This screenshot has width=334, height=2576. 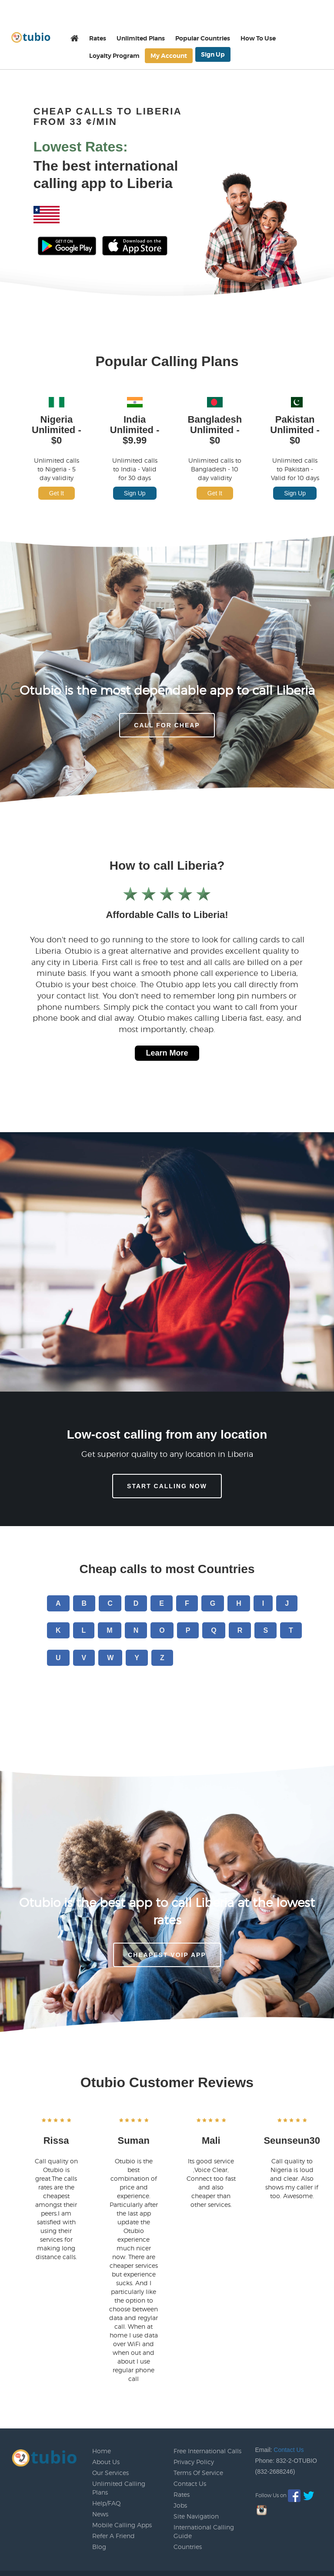 I want to click on Blog, so click(x=99, y=2546).